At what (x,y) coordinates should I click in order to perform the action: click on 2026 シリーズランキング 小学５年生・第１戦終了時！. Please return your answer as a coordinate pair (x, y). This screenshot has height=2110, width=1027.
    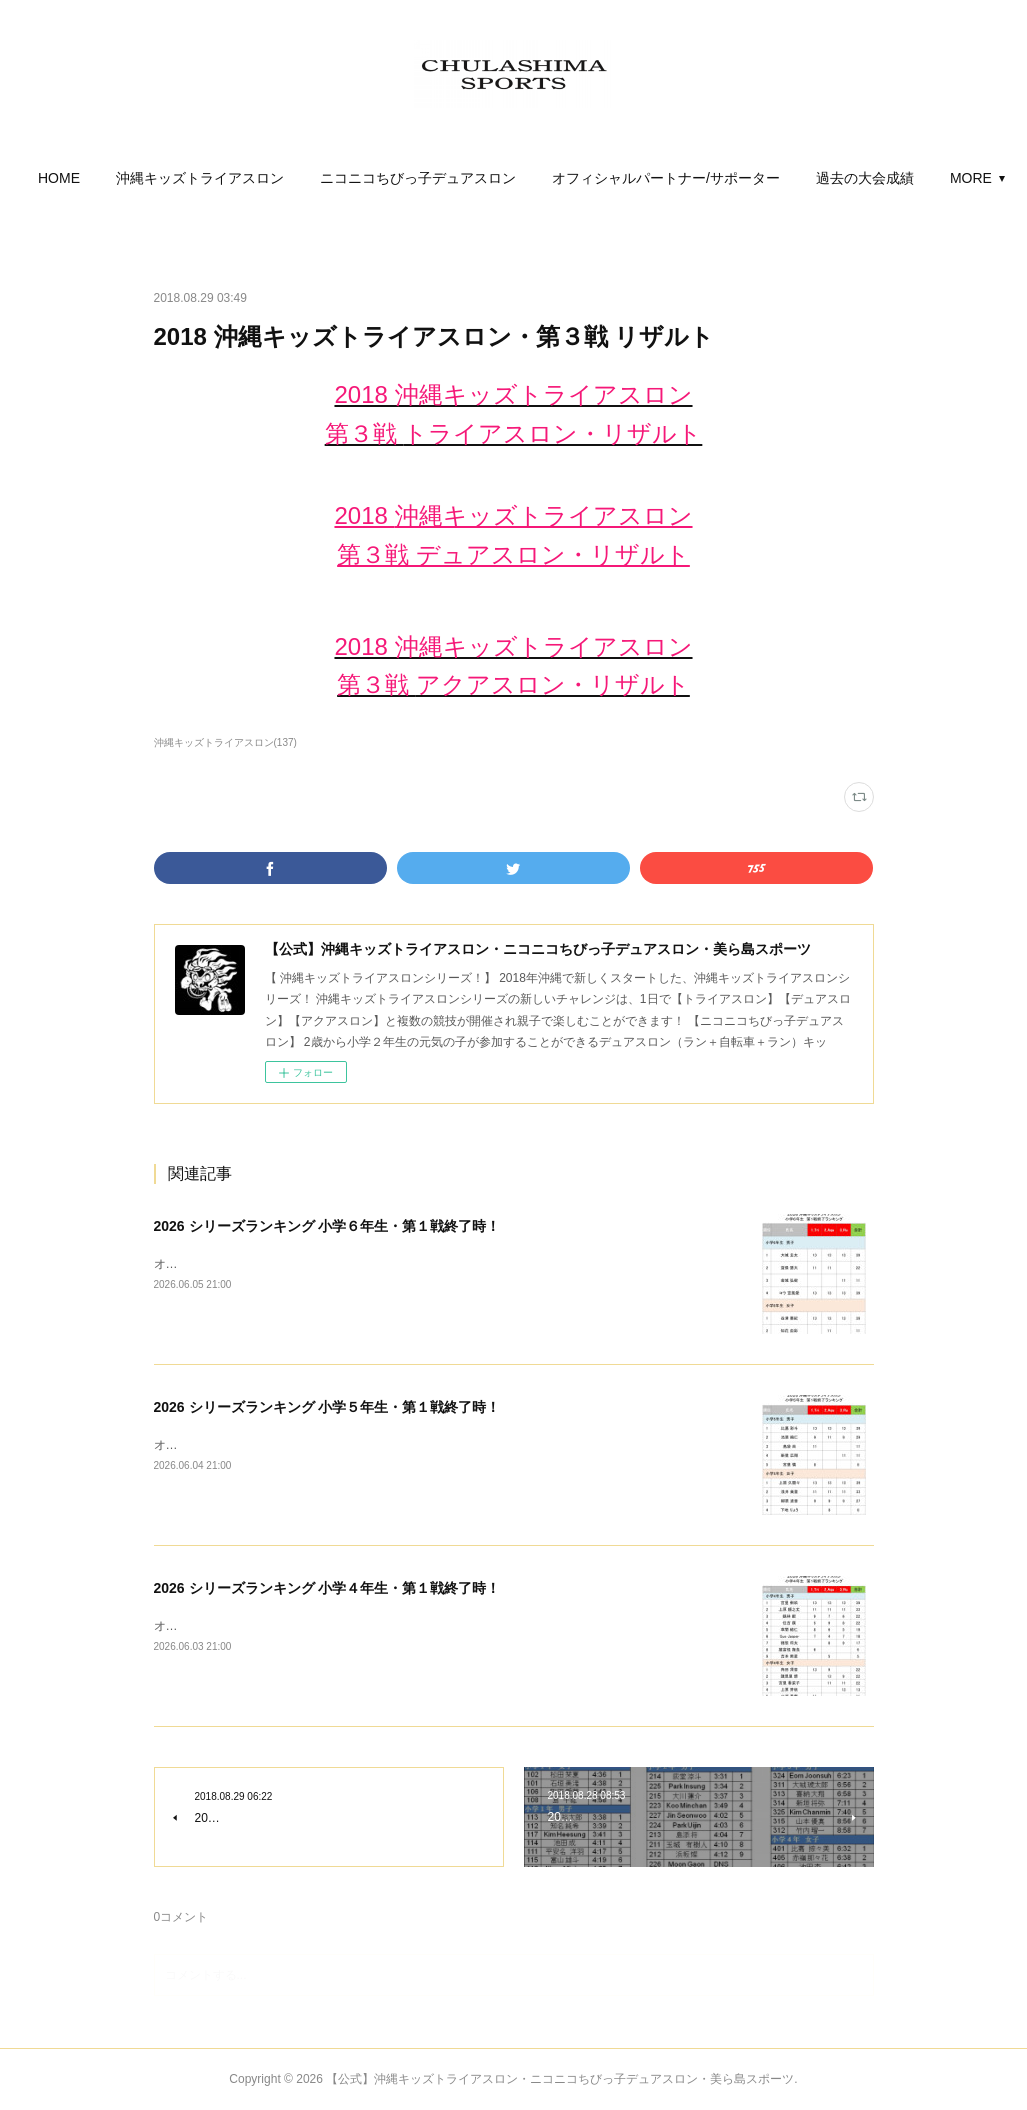
    Looking at the image, I should click on (327, 1407).